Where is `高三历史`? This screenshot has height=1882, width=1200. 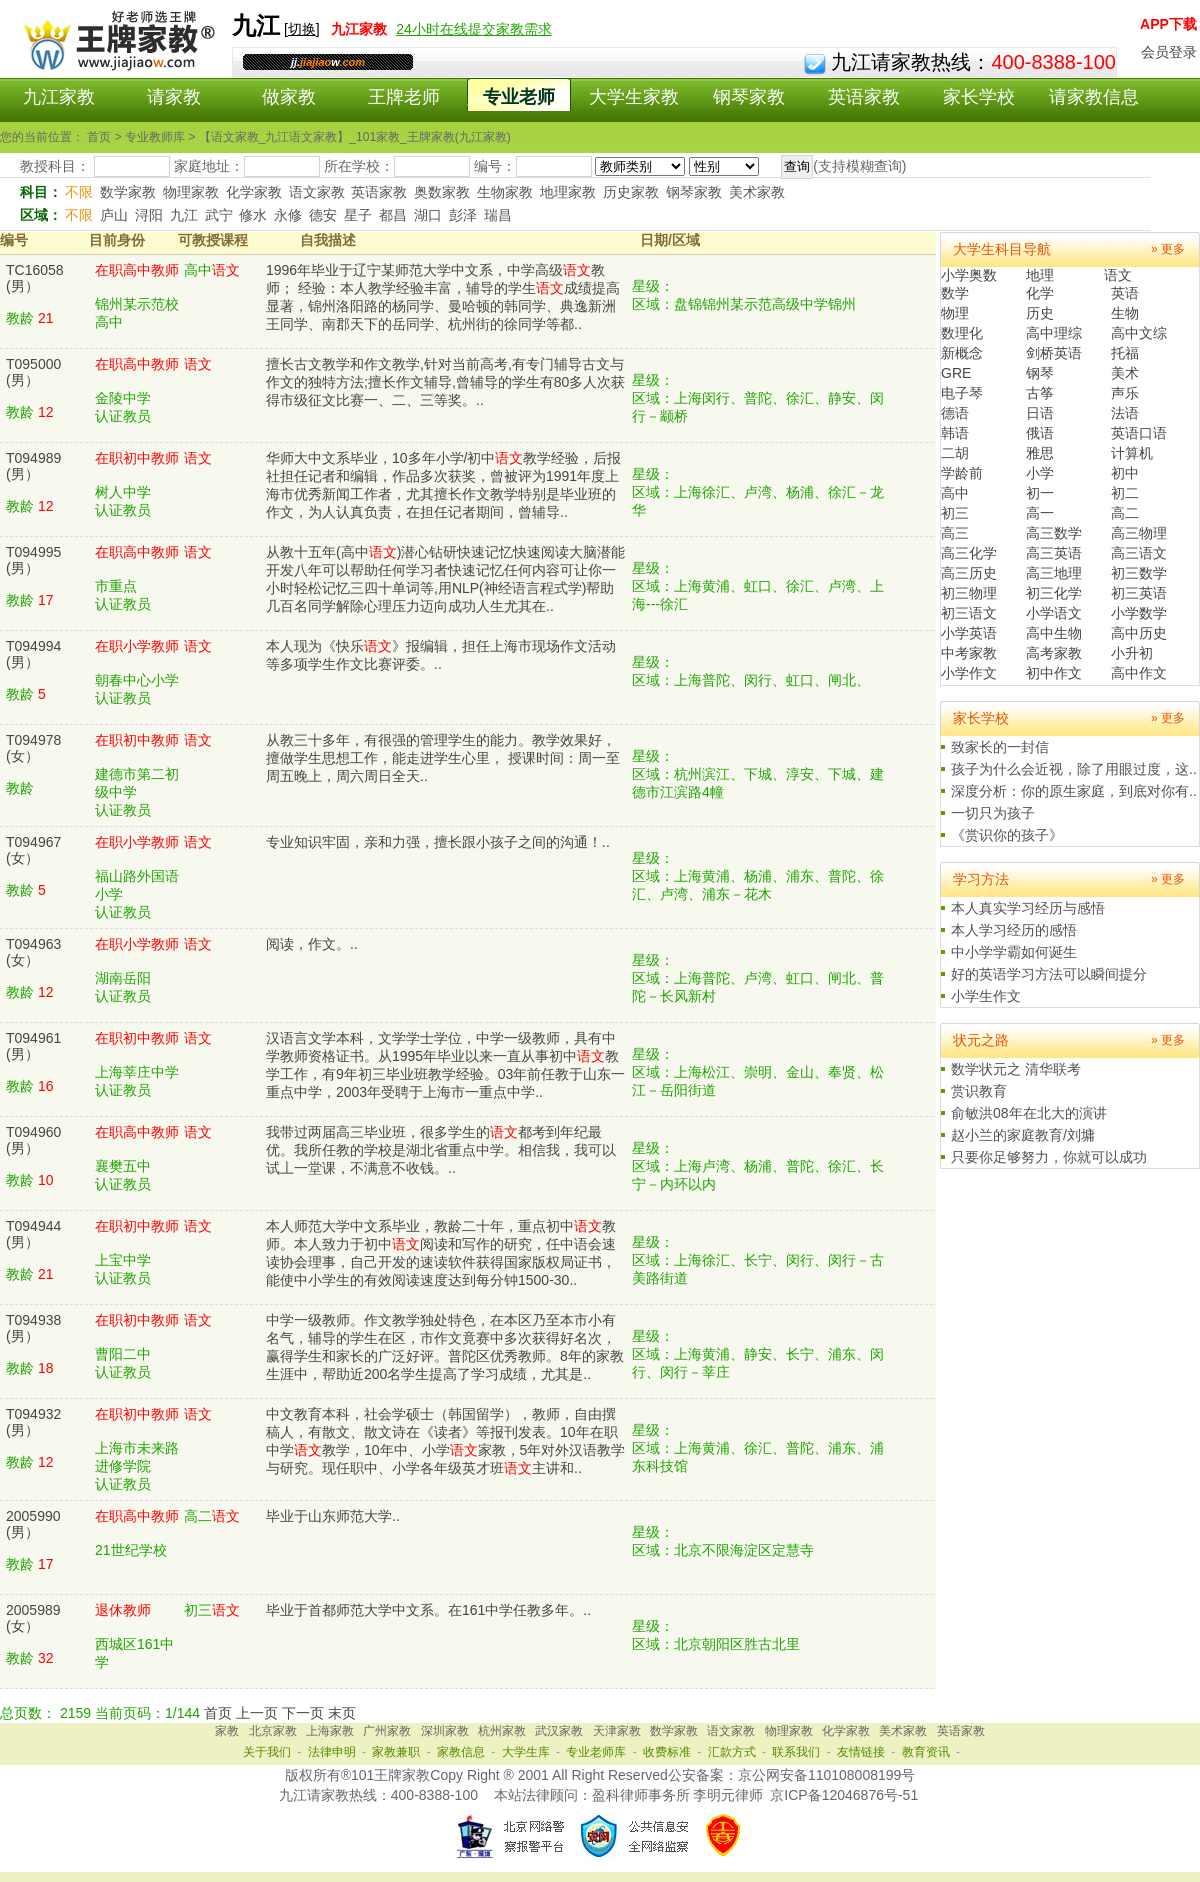 高三历史 is located at coordinates (969, 573).